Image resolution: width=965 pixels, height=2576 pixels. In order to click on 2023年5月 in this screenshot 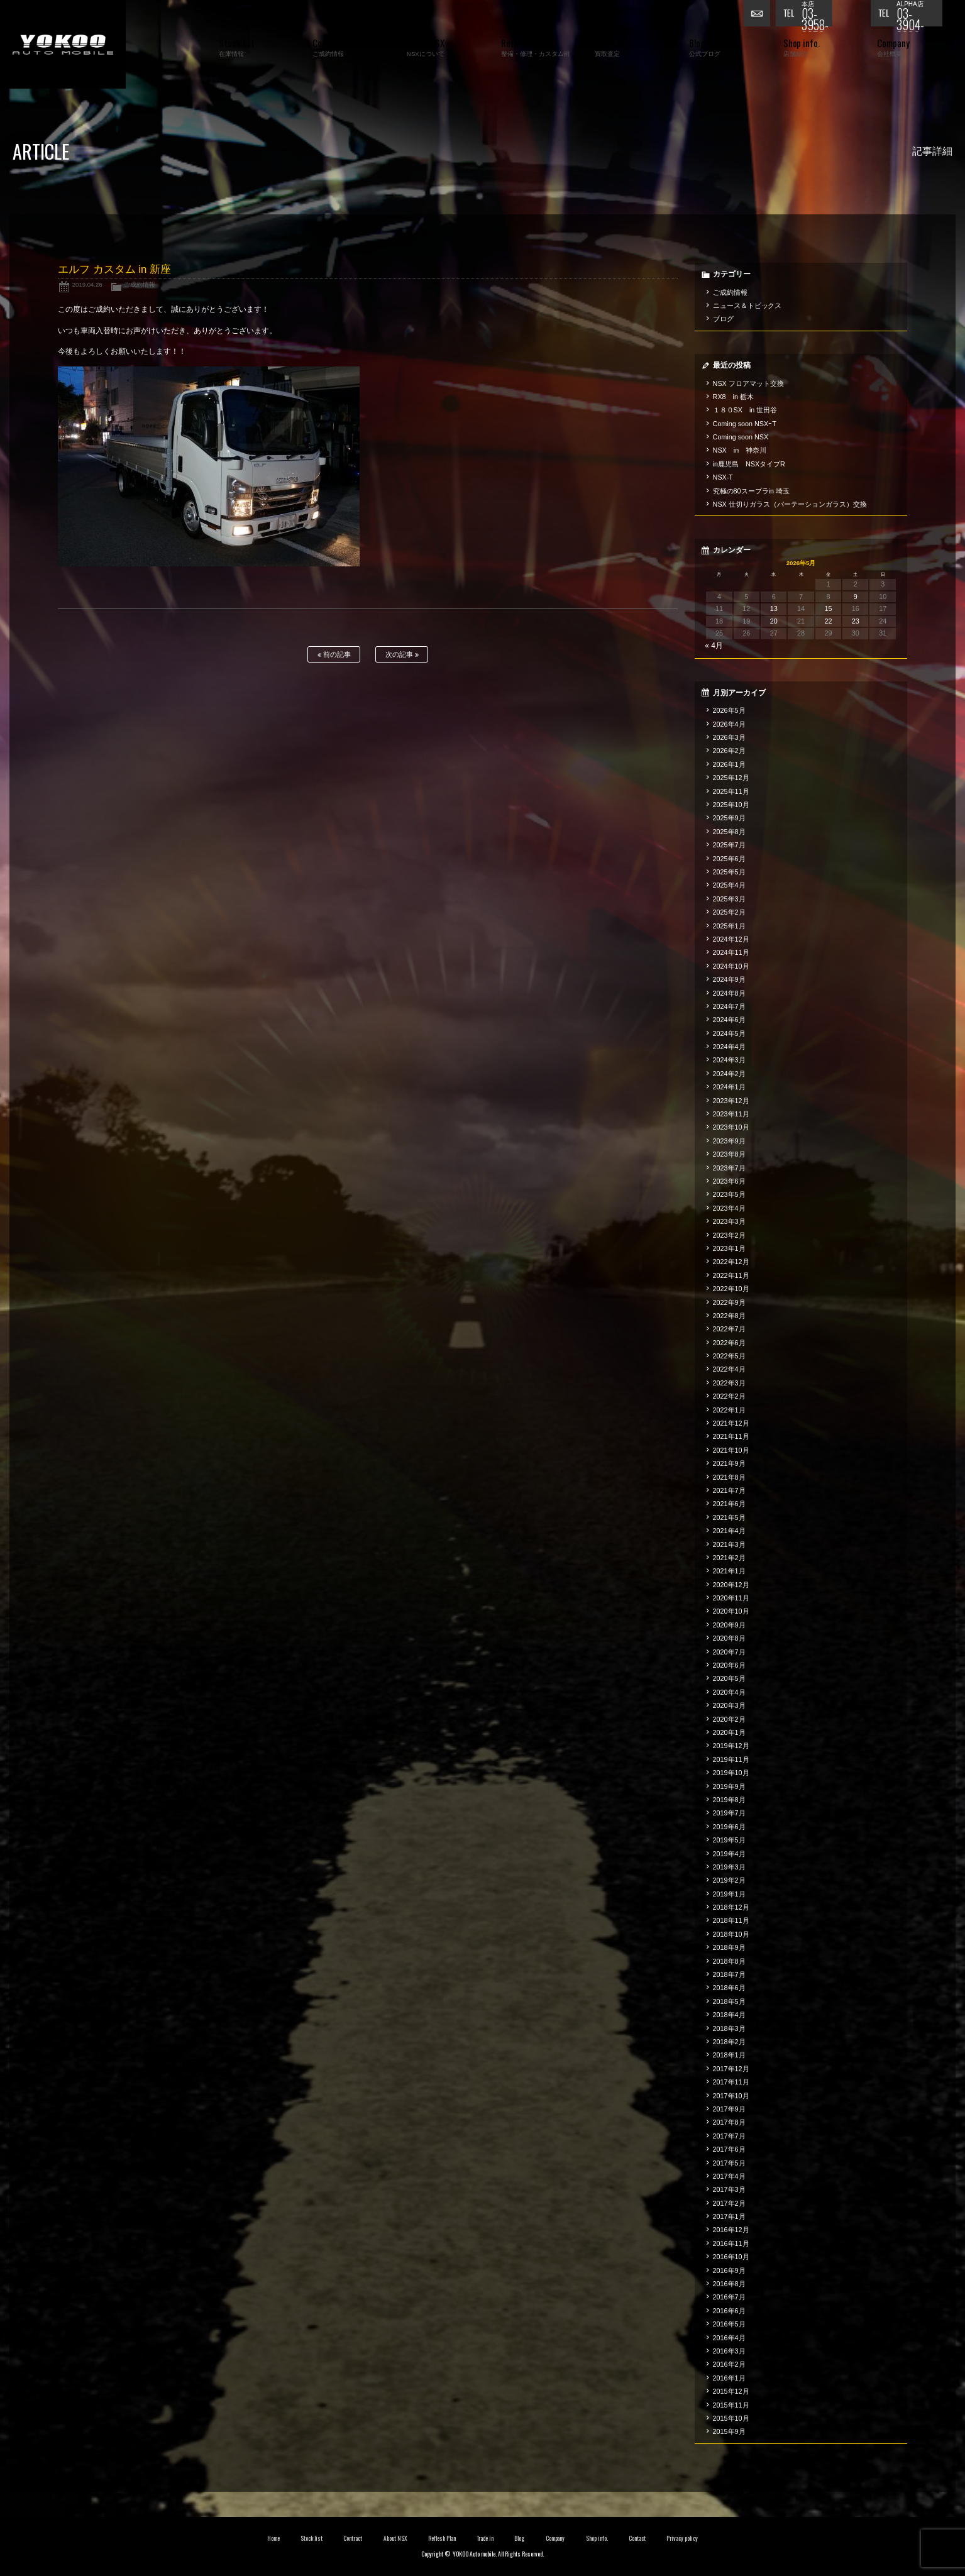, I will do `click(729, 1194)`.